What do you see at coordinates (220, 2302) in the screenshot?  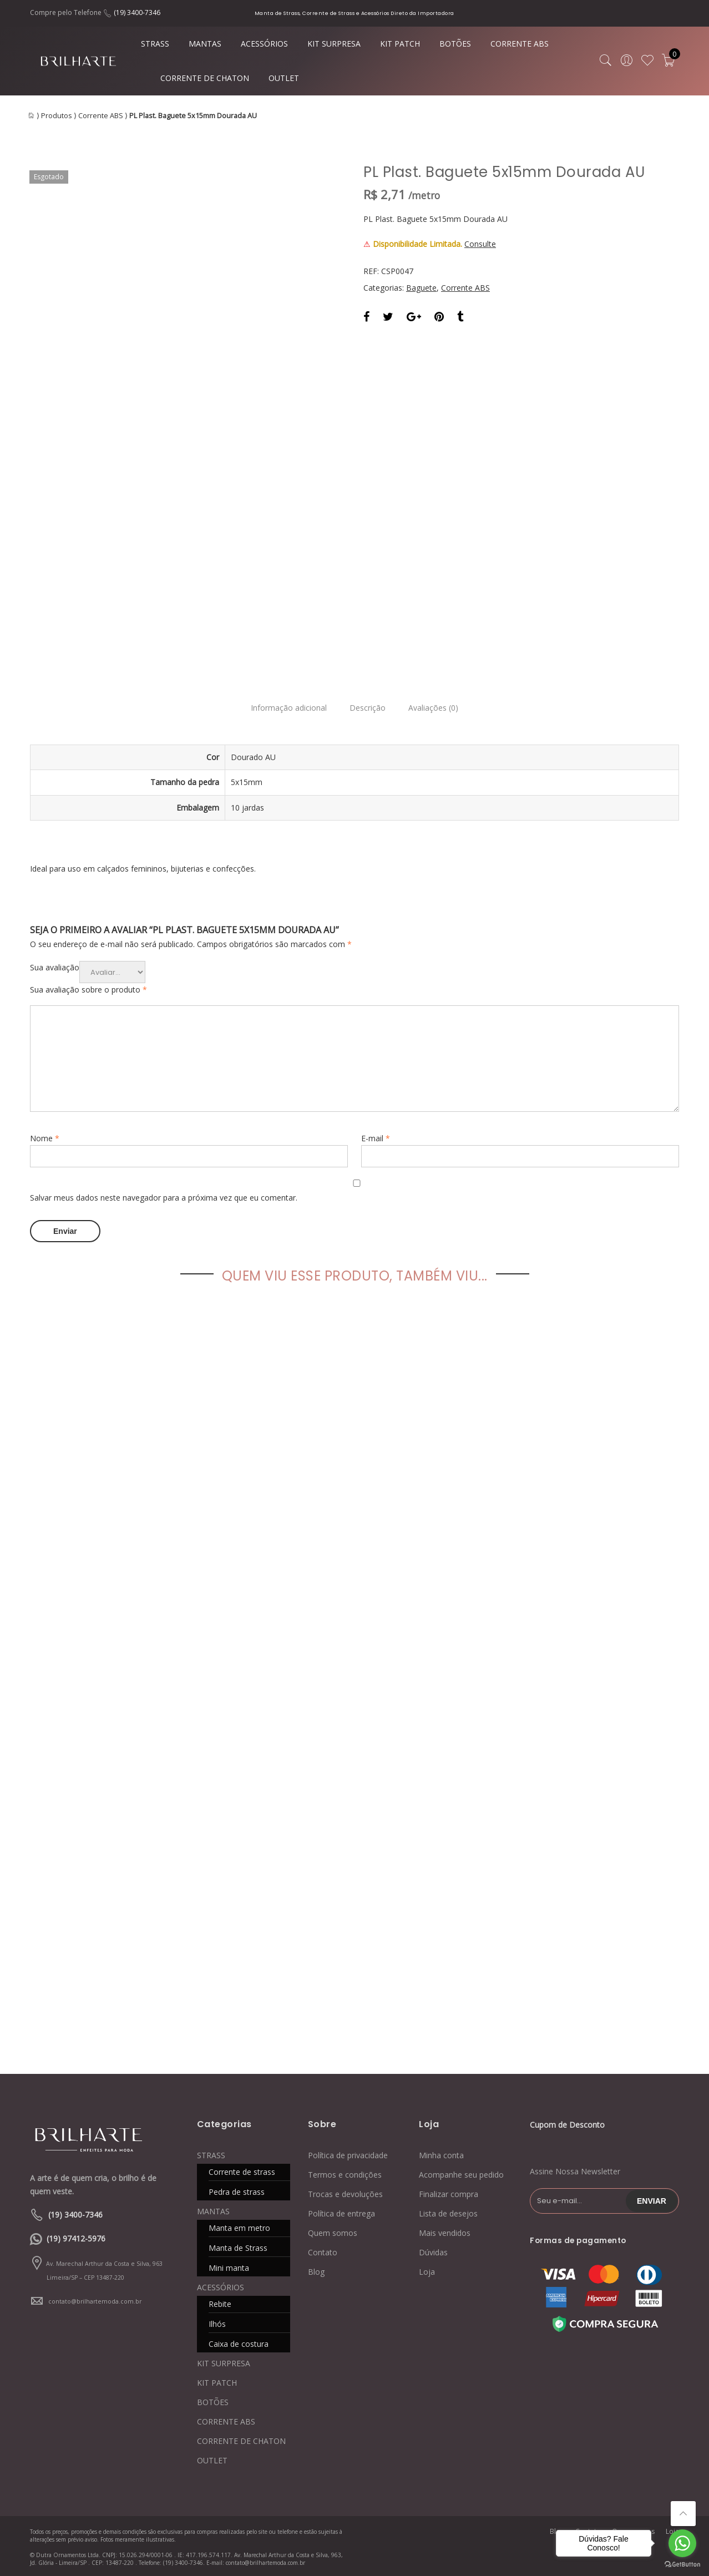 I see `Rebite` at bounding box center [220, 2302].